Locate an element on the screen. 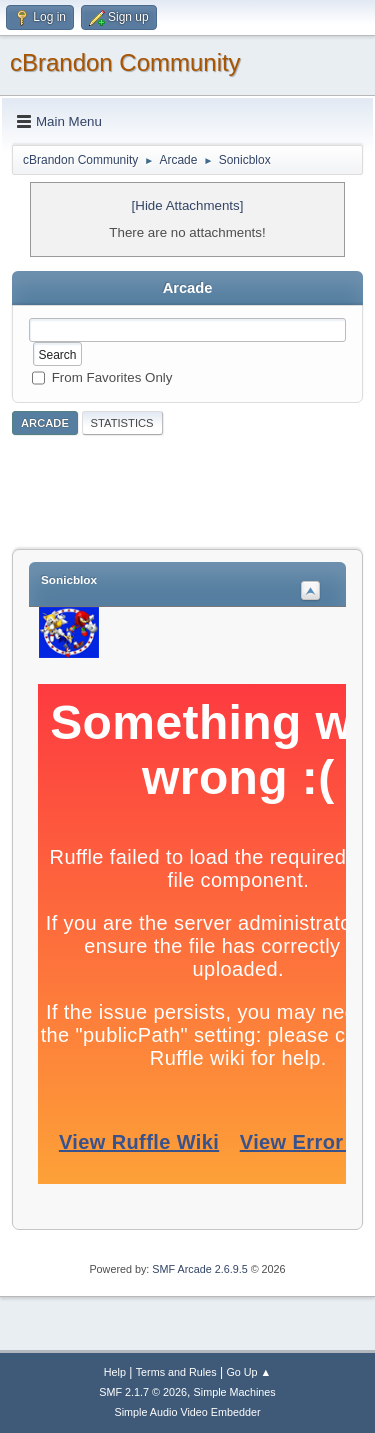 This screenshot has height=1433, width=375. Terms and Rules is located at coordinates (176, 1372).